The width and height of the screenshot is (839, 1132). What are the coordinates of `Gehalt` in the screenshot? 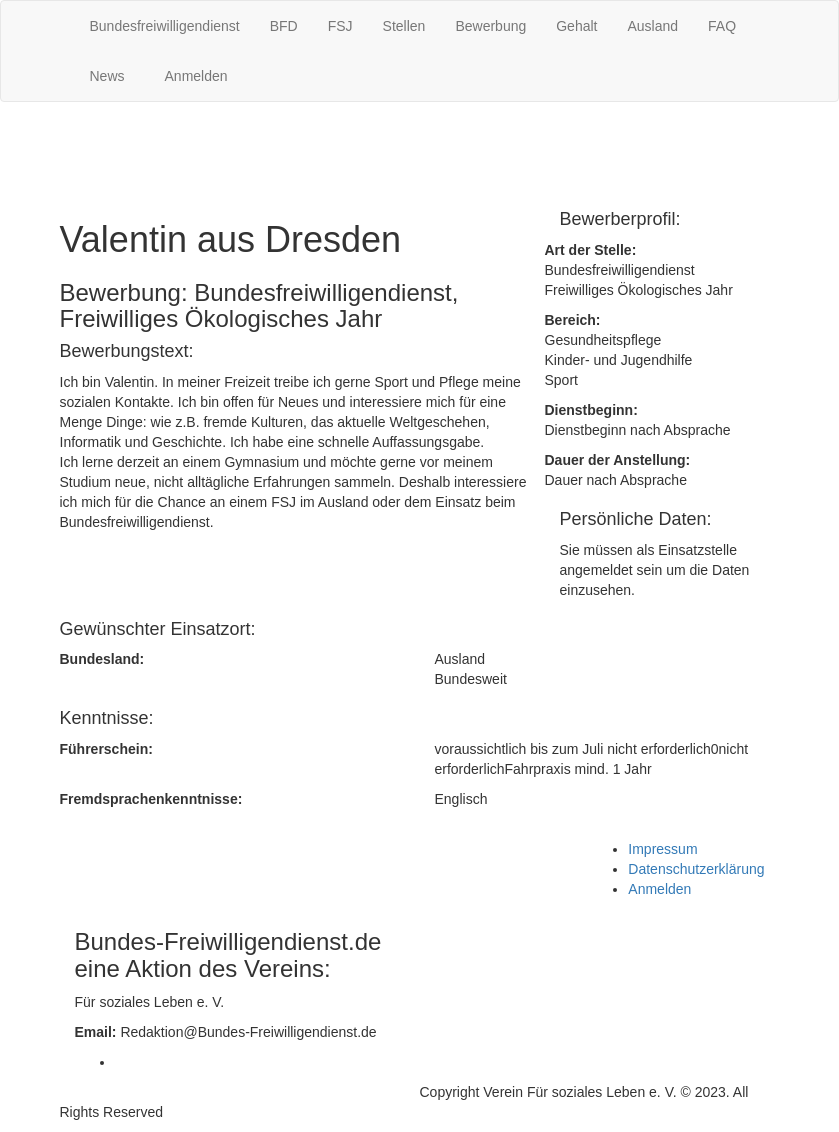 It's located at (576, 26).